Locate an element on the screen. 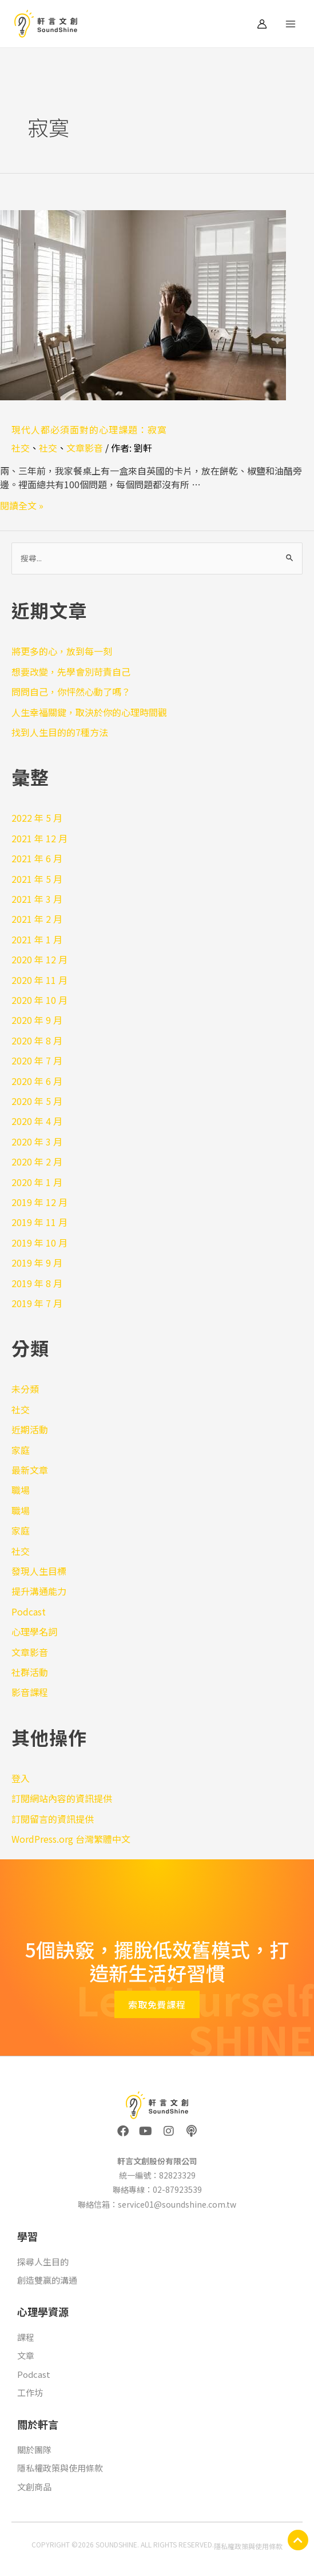 The width and height of the screenshot is (314, 2576). 家庭 is located at coordinates (20, 1450).